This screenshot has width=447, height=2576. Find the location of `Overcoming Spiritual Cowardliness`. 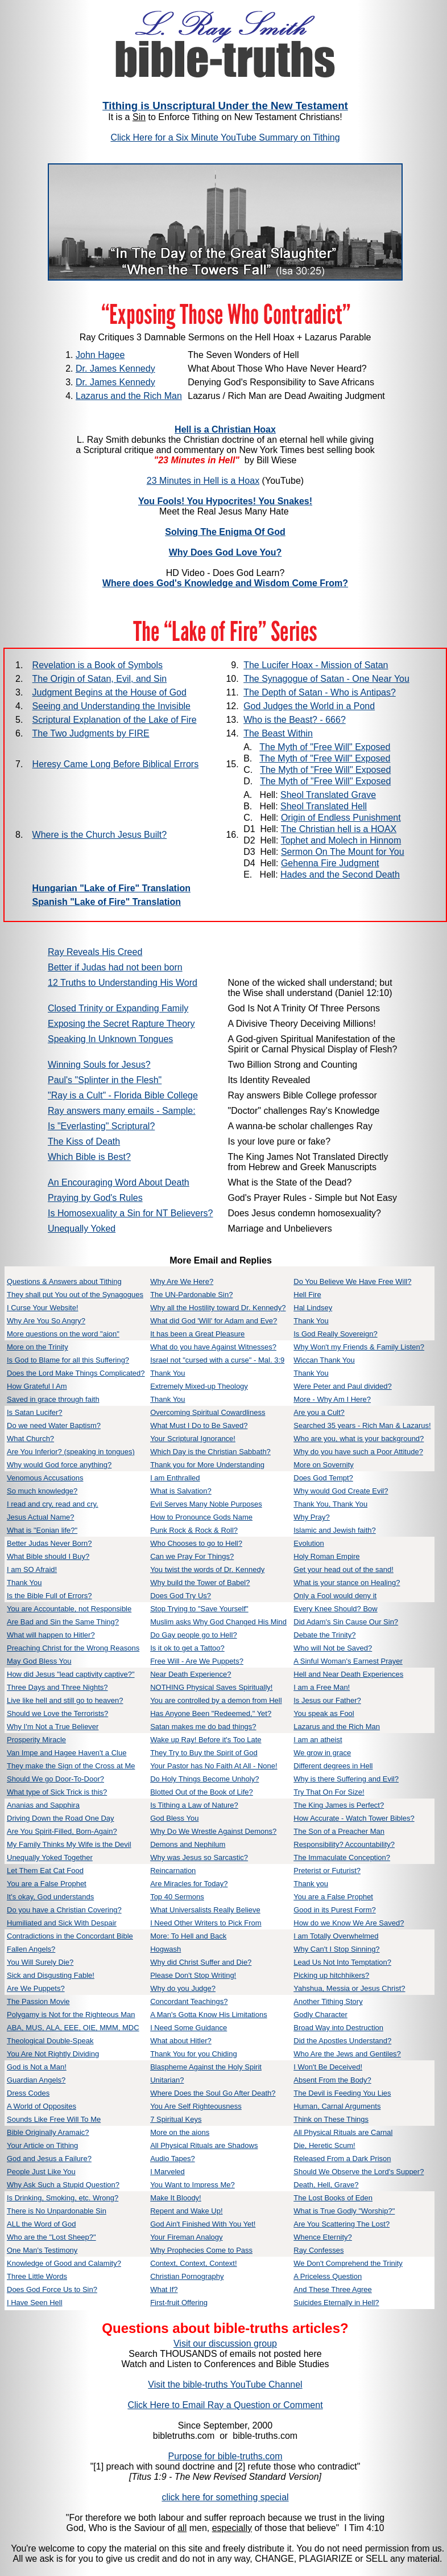

Overcoming Spiritual Cowardliness is located at coordinates (207, 1412).